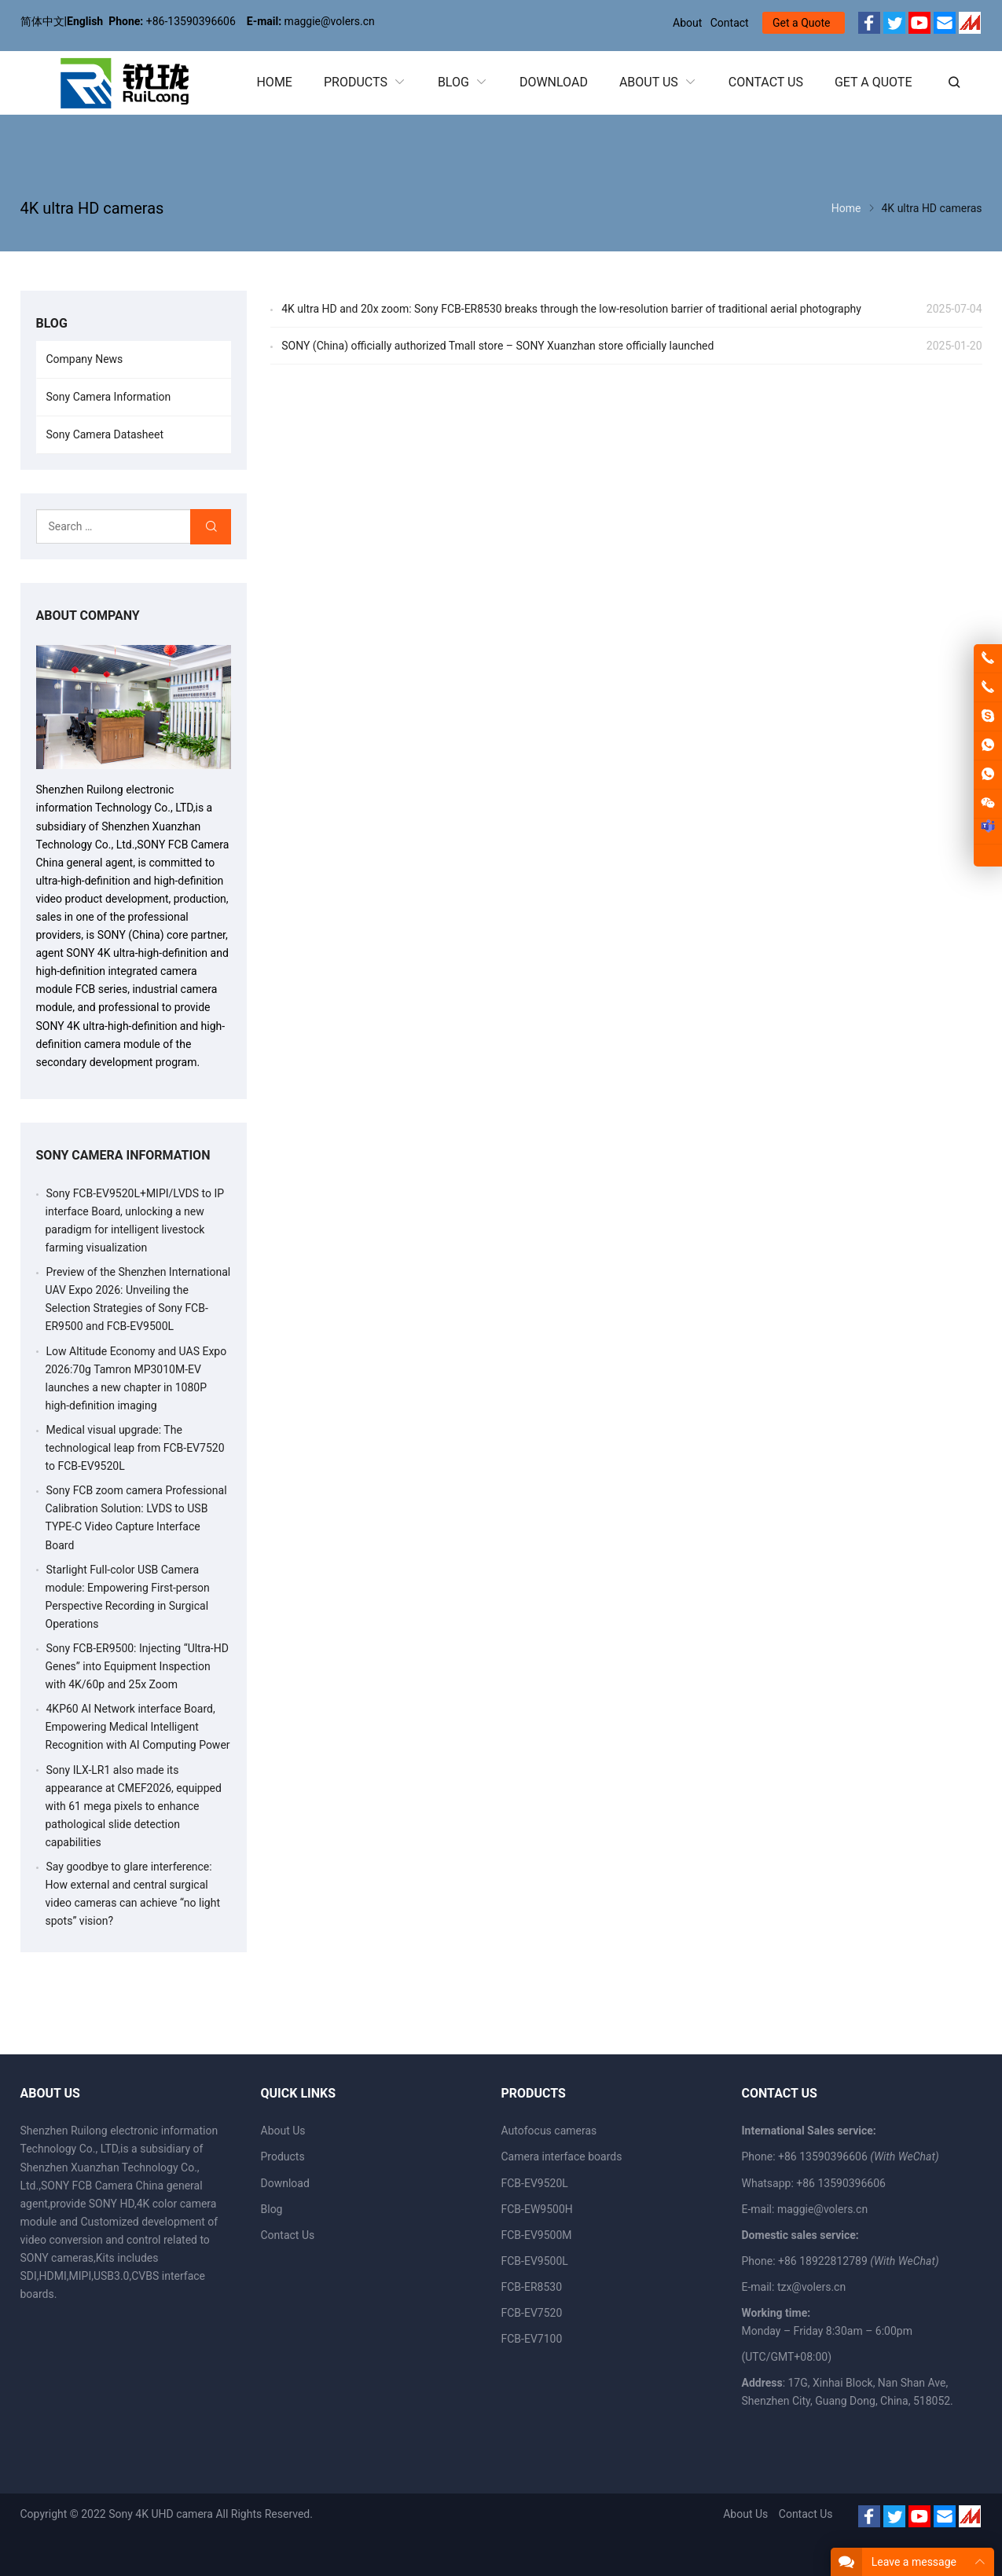 The image size is (1002, 2576). Describe the element at coordinates (497, 345) in the screenshot. I see `SONY (China) officially authorized Tmall store – SONY Xuanzhan store officially launched` at that location.